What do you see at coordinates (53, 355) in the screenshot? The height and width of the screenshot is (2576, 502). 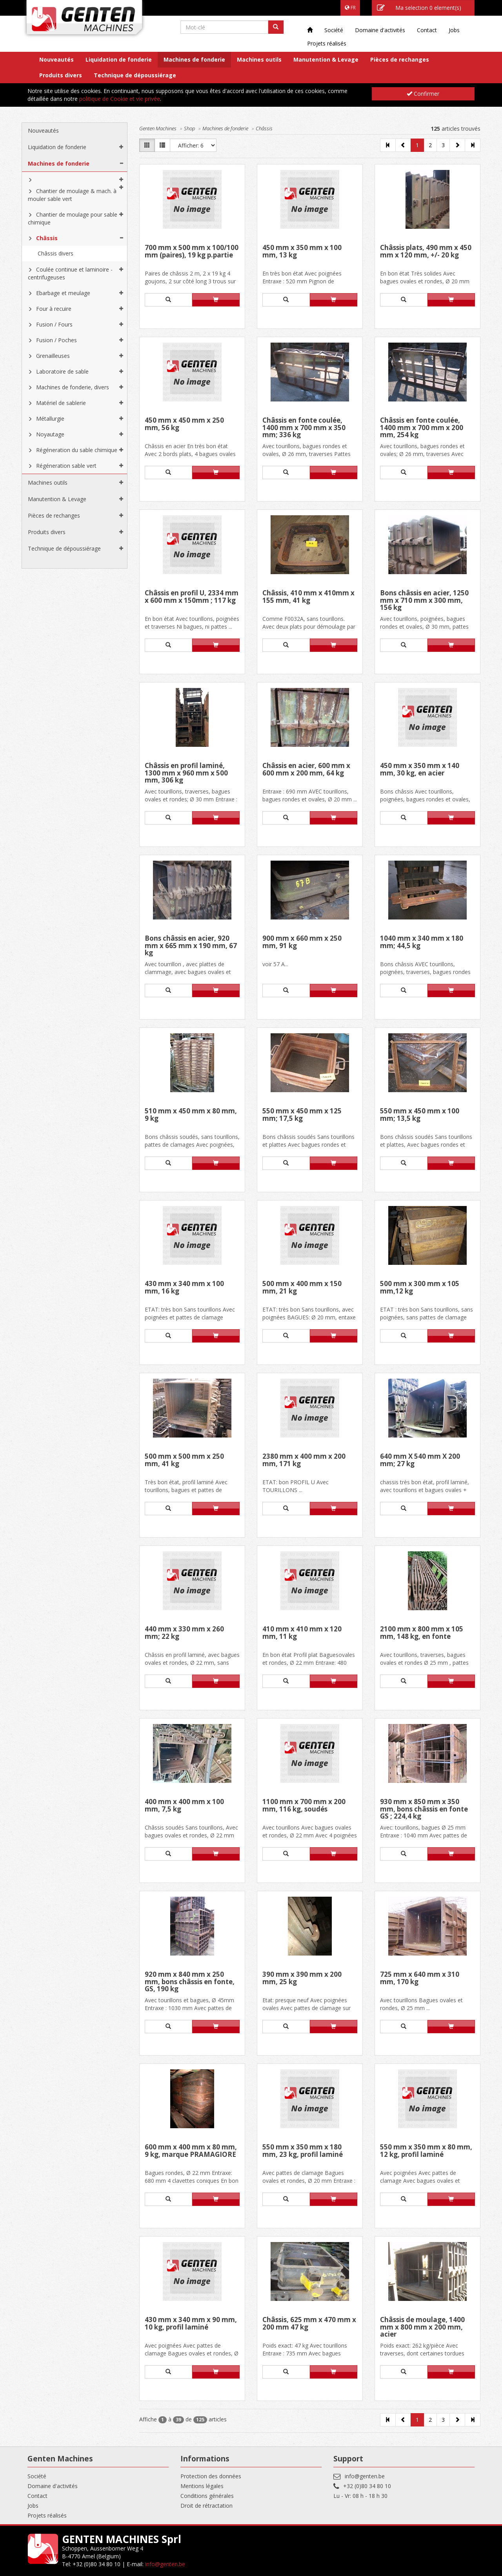 I see `Grenailleuses` at bounding box center [53, 355].